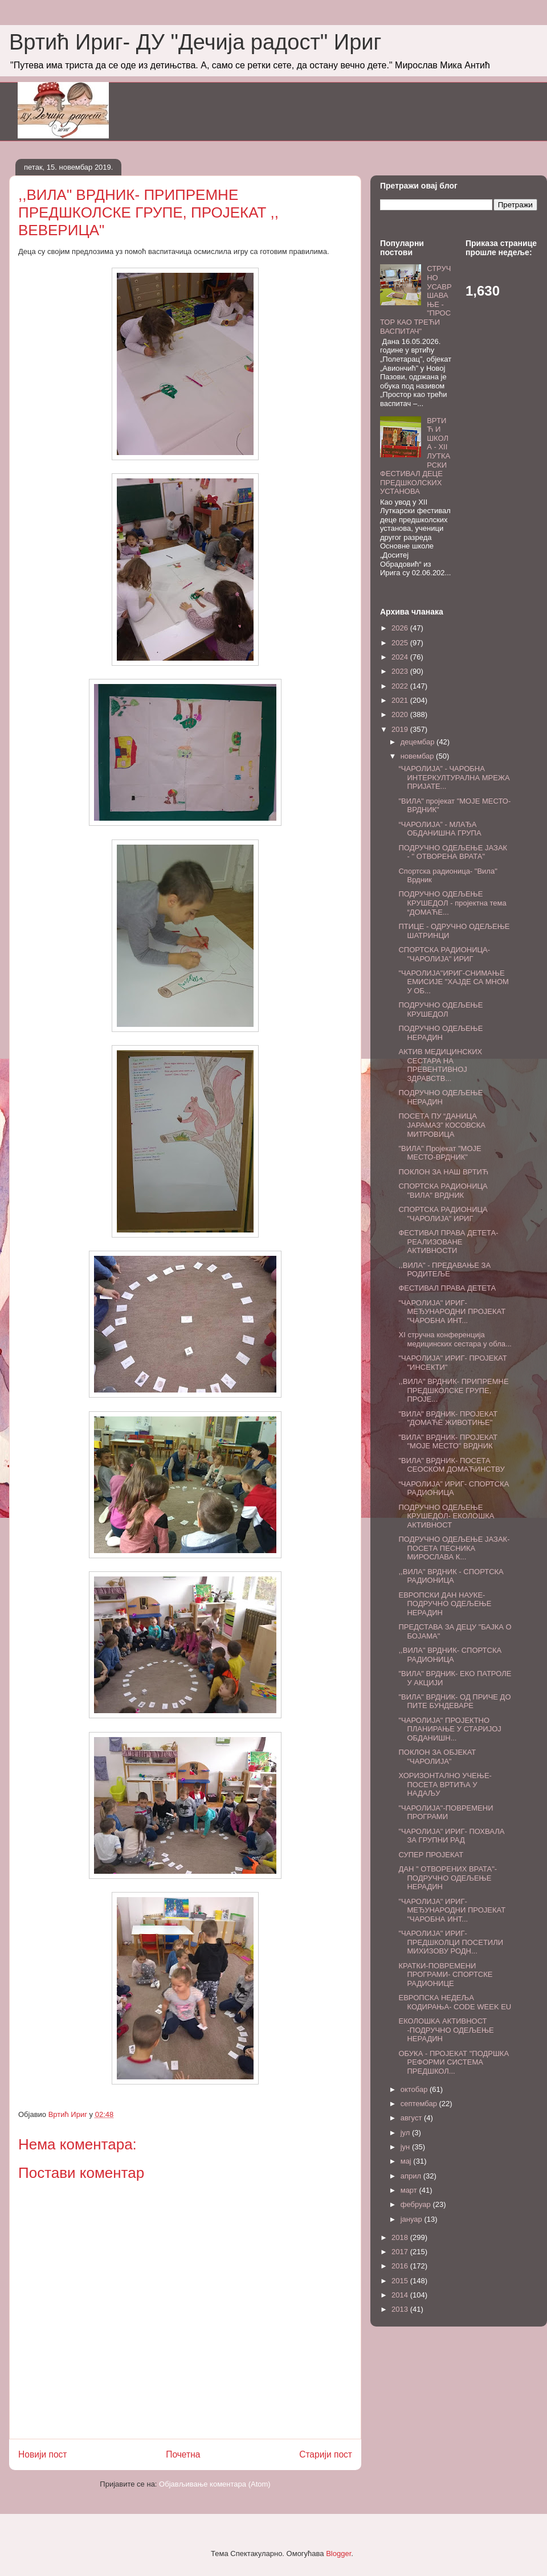  What do you see at coordinates (450, 1576) in the screenshot?
I see `,,ВИЛА" ВРДНИК - СПОРТСКА РАДИОНИЦА` at bounding box center [450, 1576].